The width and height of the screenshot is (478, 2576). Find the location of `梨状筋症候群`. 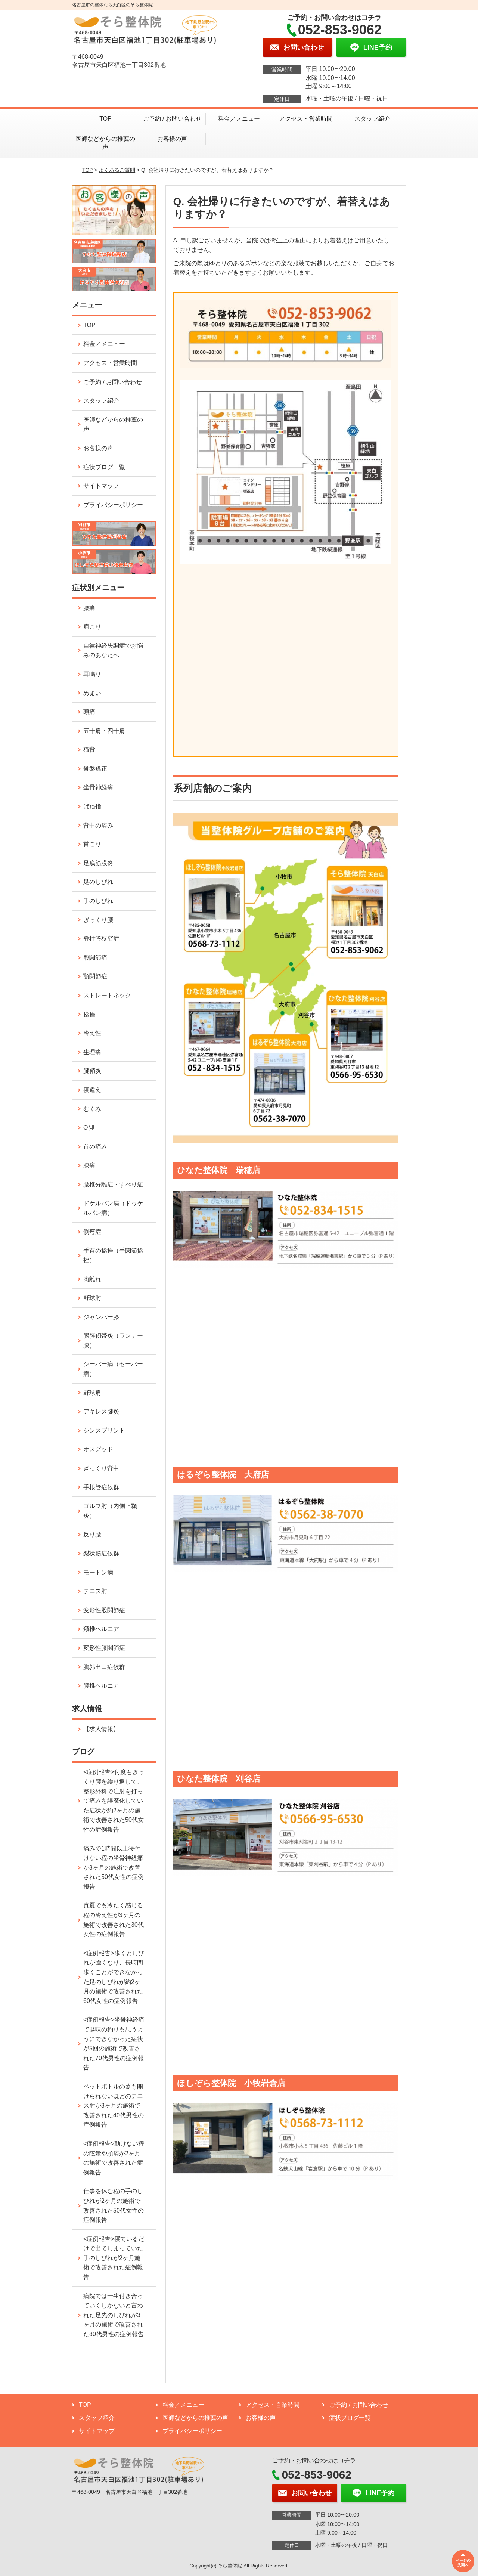

梨状筋症候群 is located at coordinates (101, 1553).